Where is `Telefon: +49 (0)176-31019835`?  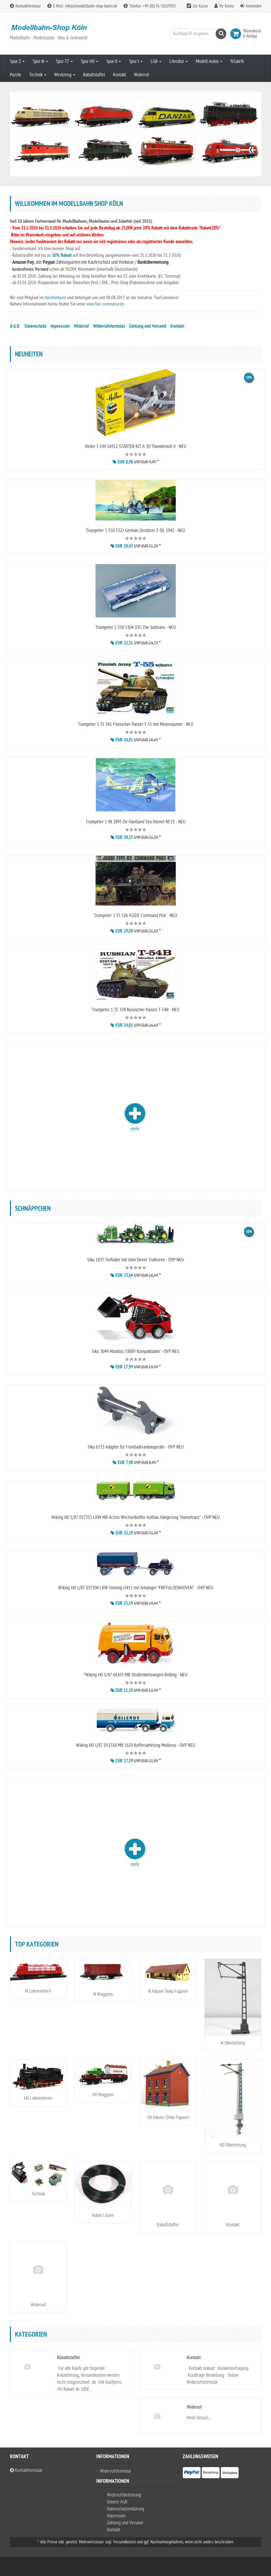 Telefon: +49 (0)176-31019835 is located at coordinates (150, 6).